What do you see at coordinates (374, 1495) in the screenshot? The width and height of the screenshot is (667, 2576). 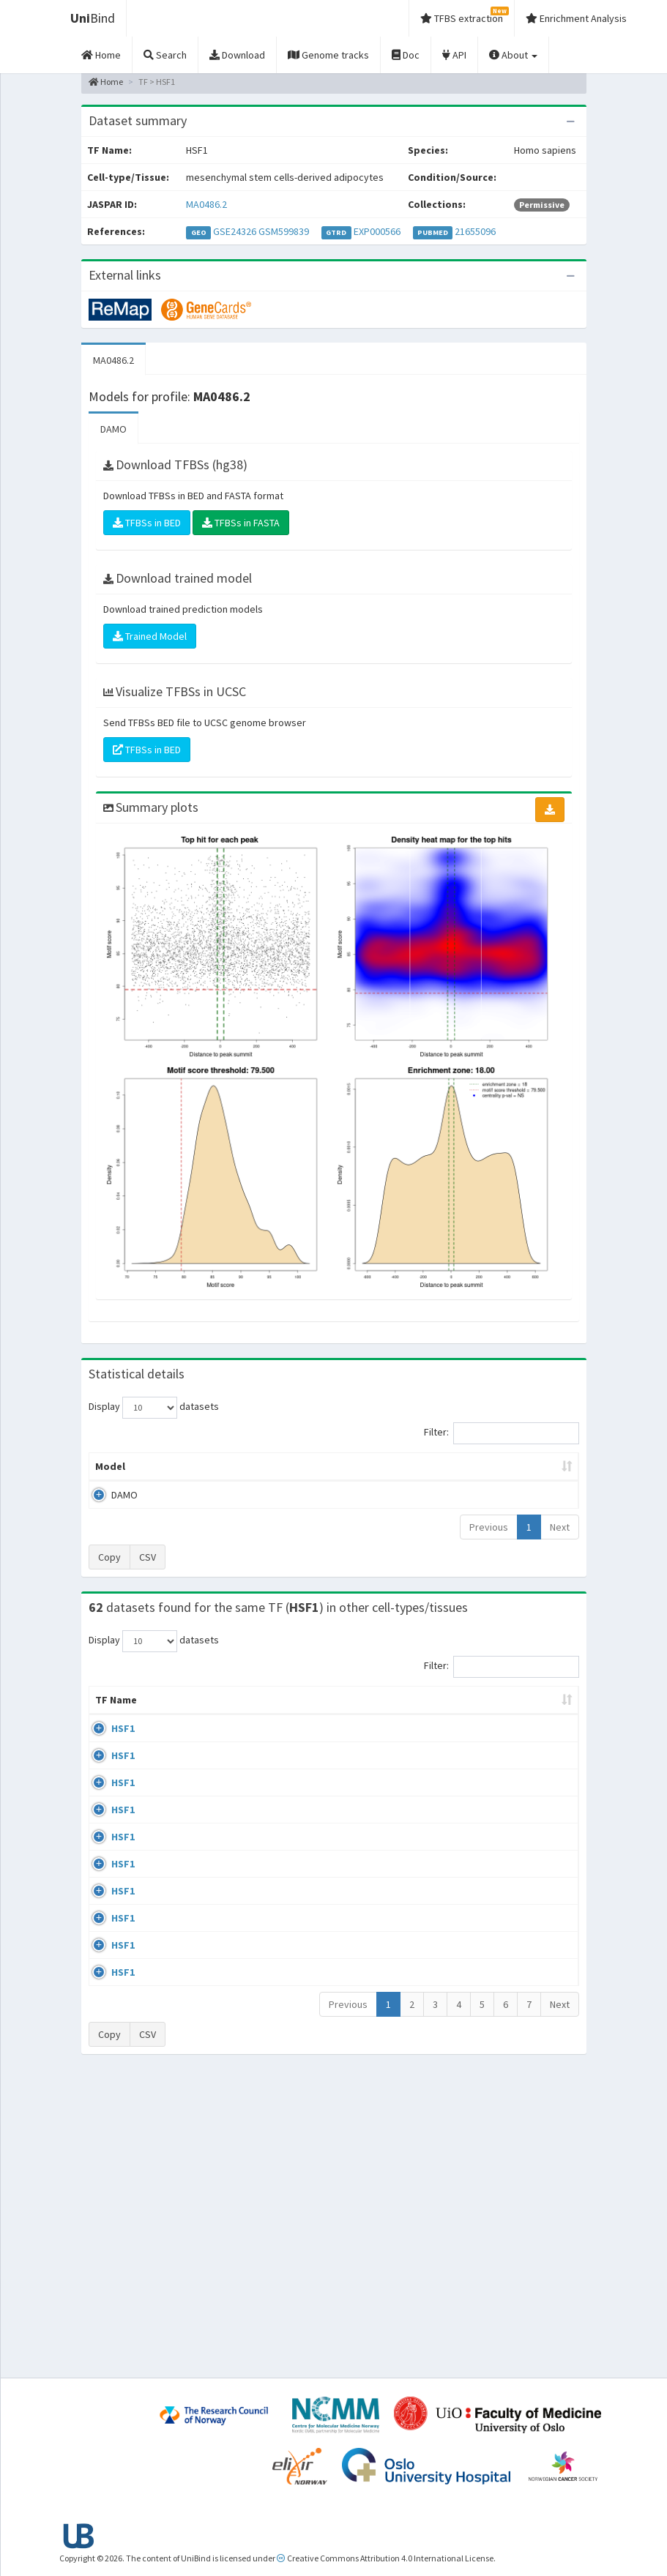 I see `TFBSs [TFBSs: activate to sort column ascending]` at bounding box center [374, 1495].